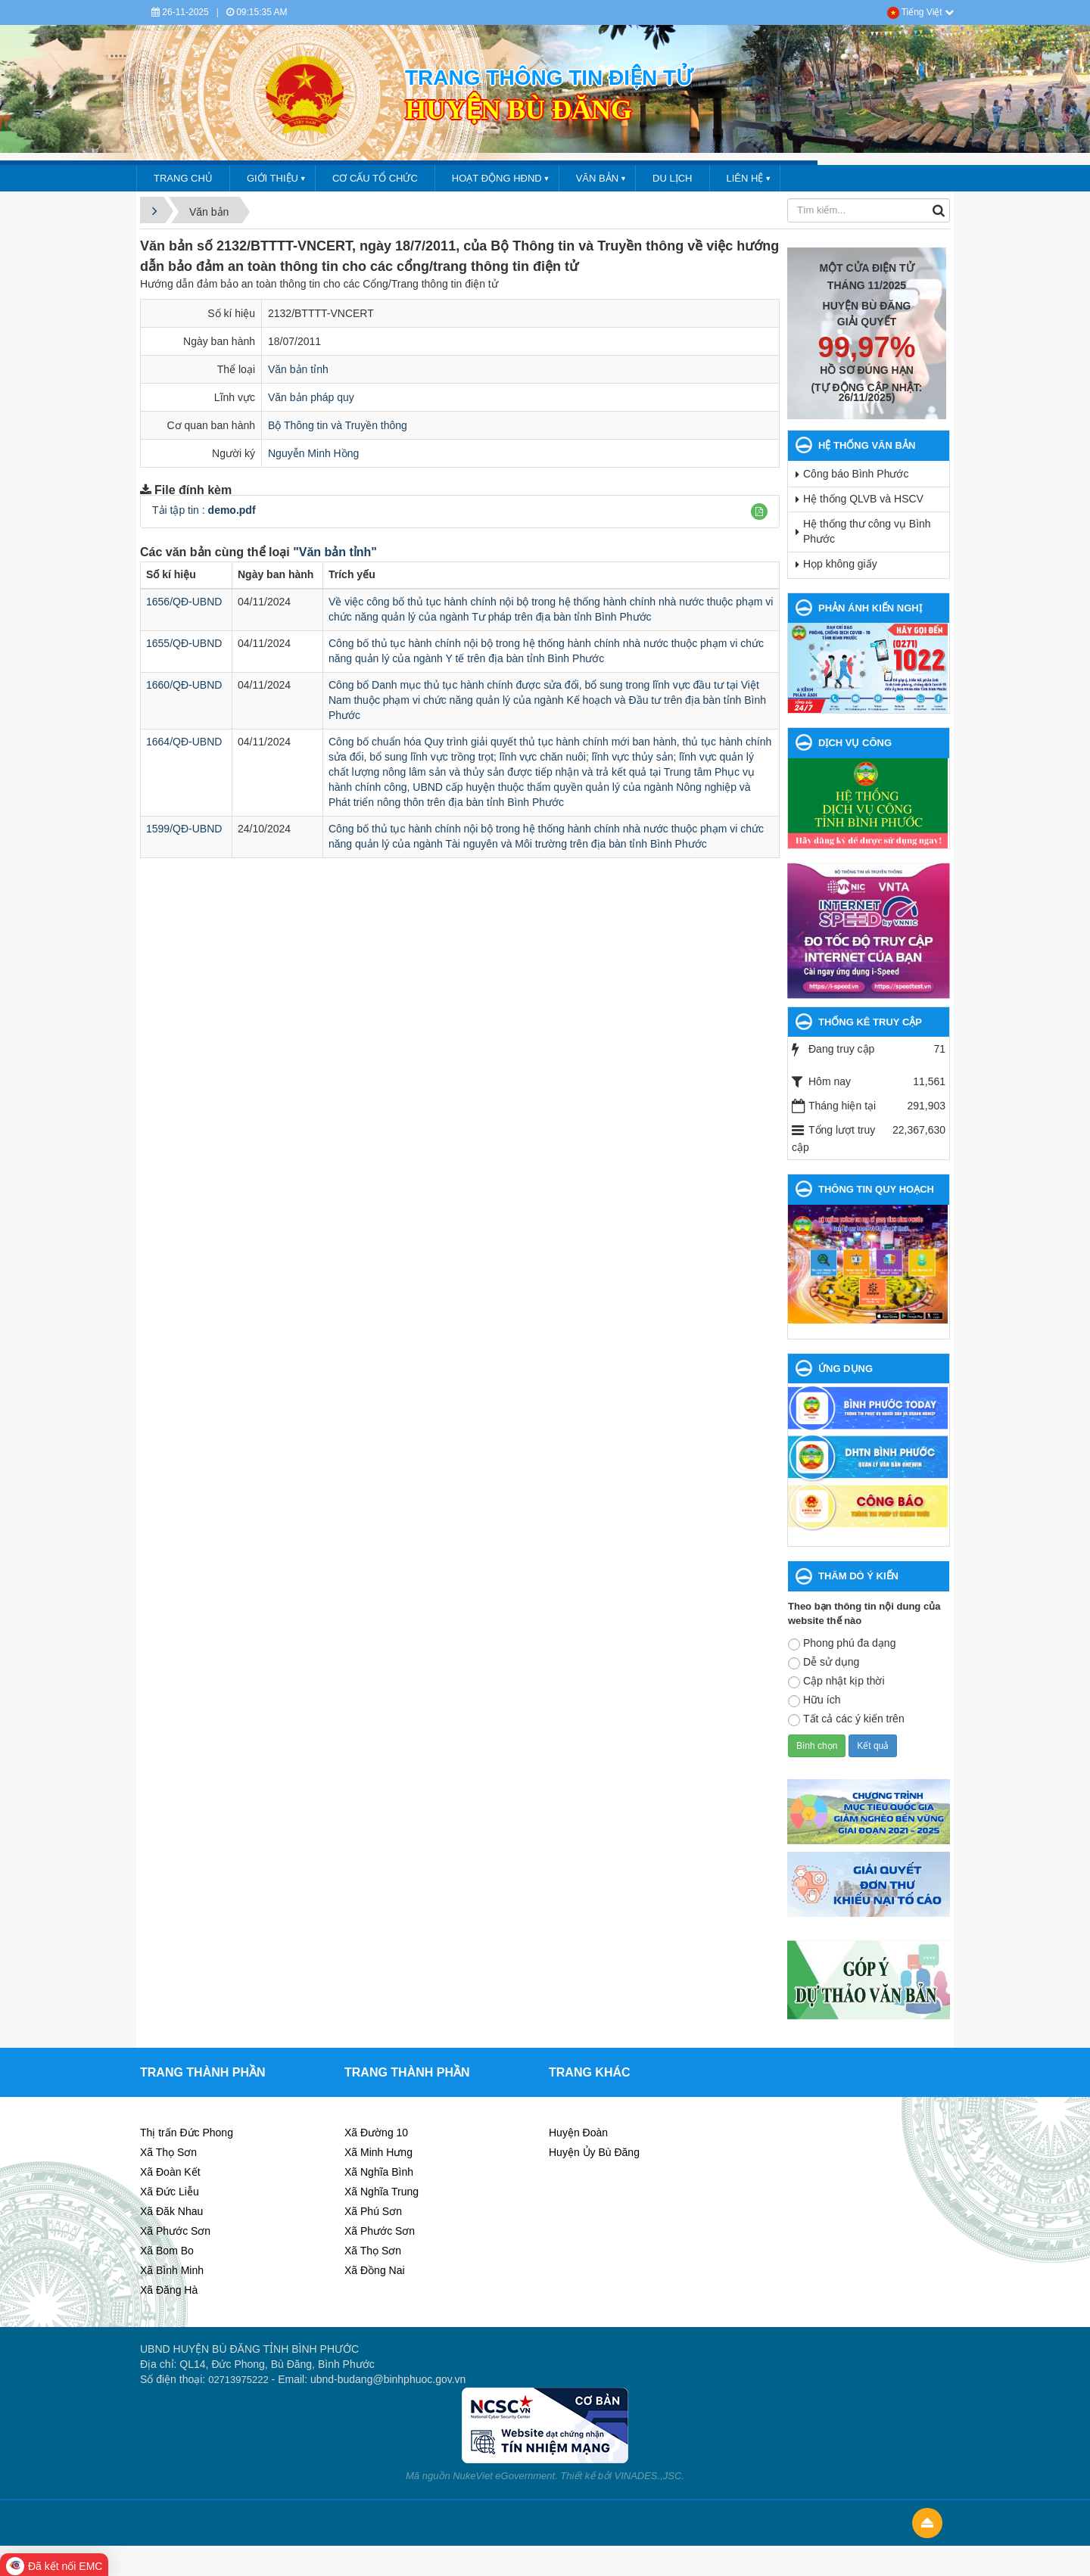  I want to click on 1655/QĐ-UBND, so click(184, 643).